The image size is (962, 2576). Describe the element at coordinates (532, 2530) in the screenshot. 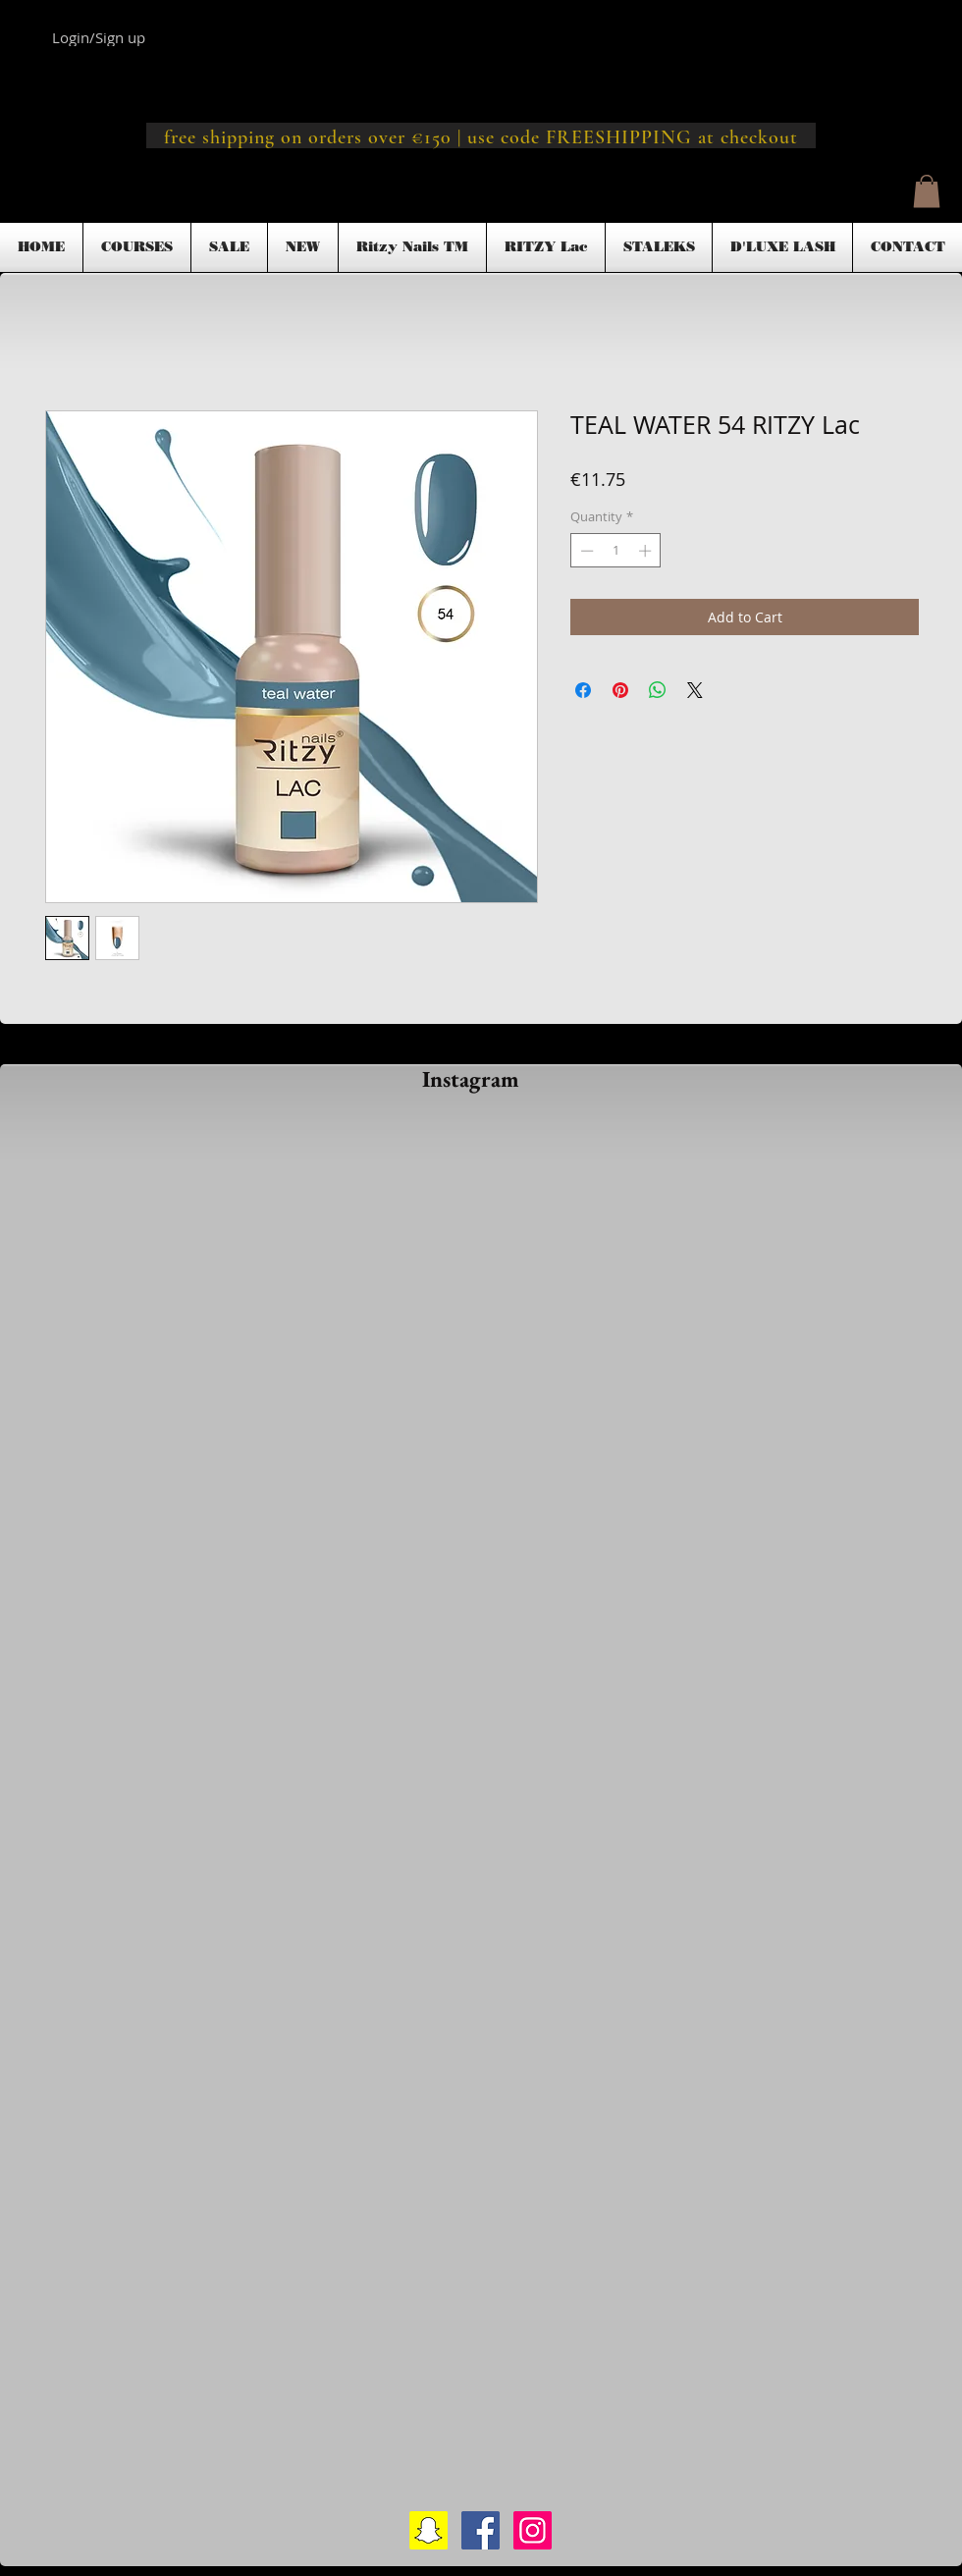

I see `[Instagram Social Icon]` at that location.